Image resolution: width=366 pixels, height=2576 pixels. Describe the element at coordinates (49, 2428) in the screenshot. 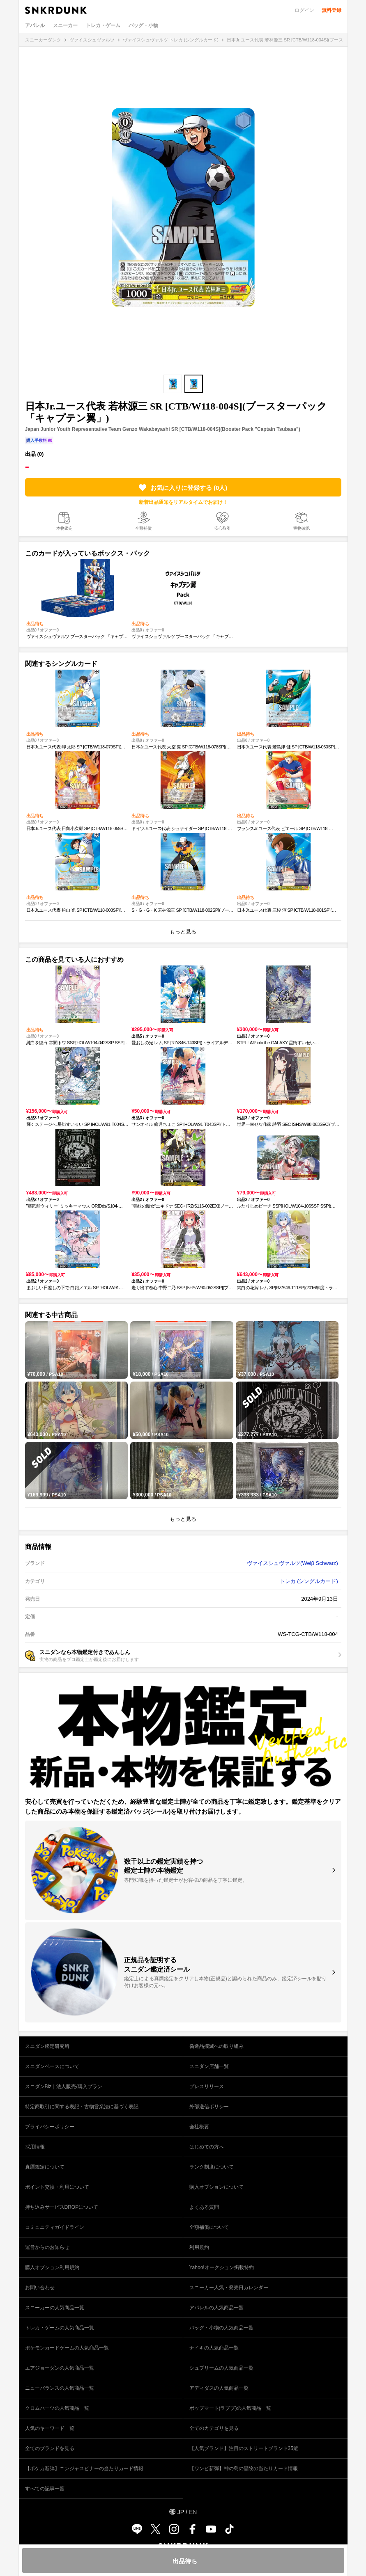

I see `人気のキーワード一覧` at that location.